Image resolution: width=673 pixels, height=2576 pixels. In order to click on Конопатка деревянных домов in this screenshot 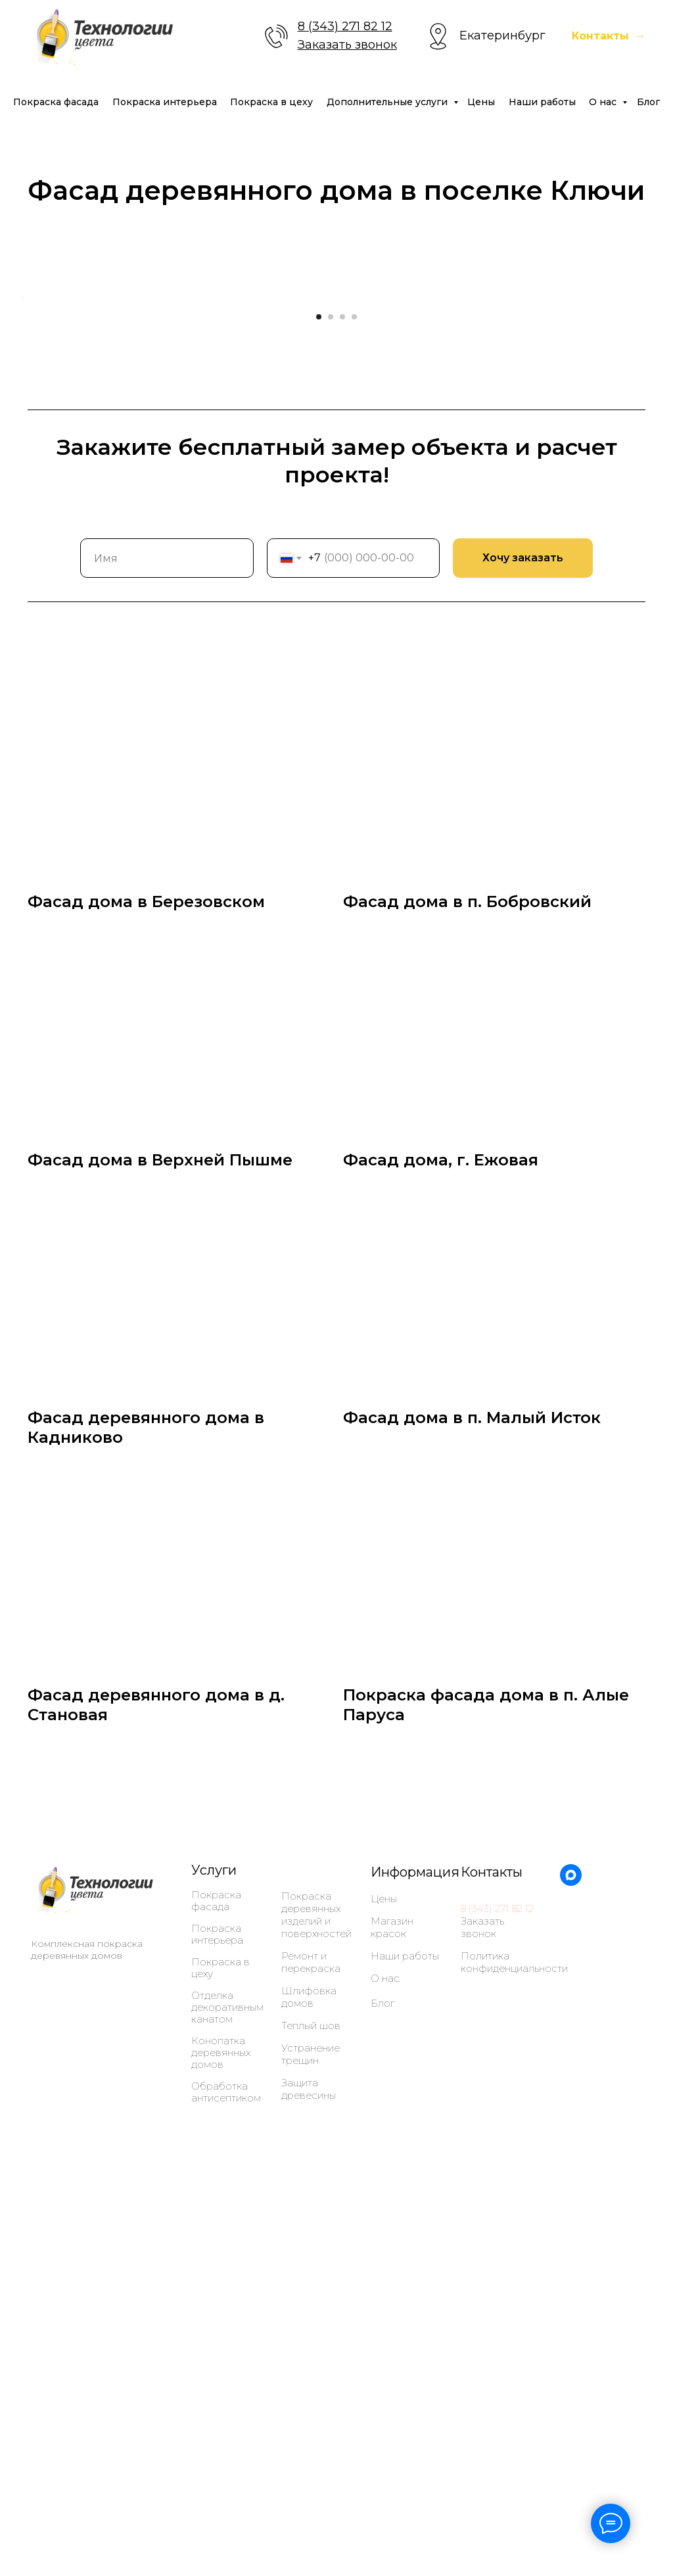, I will do `click(220, 2426)`.